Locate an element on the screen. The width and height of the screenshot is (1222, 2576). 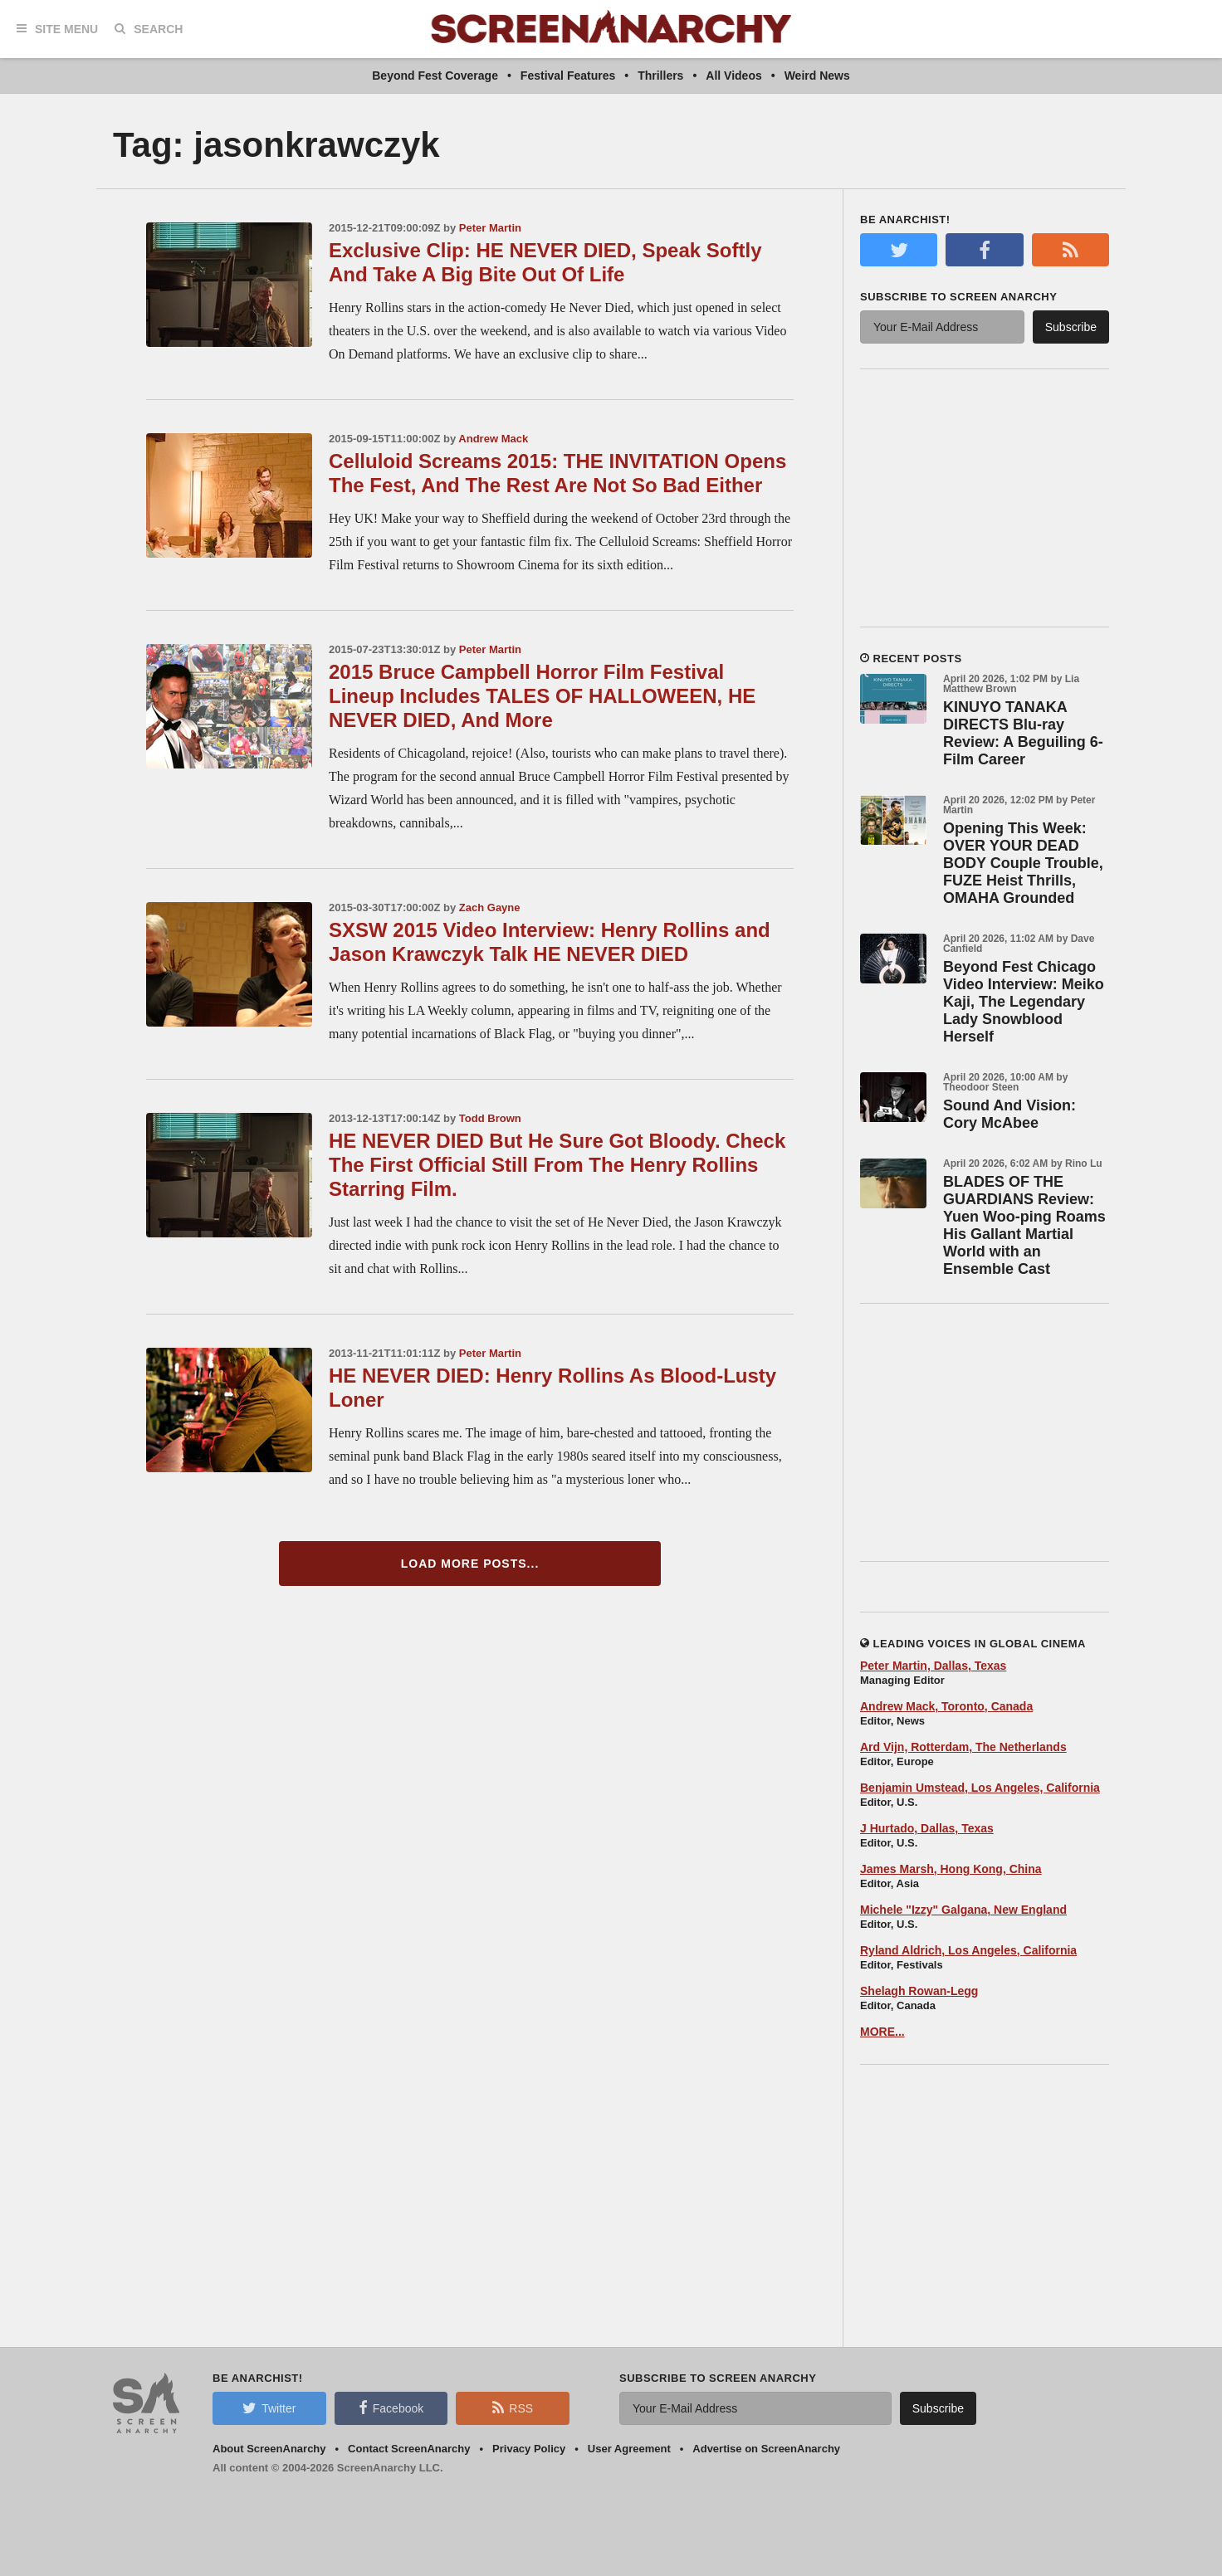
BLADES OF THE GUARDIANS Review: Yuen Woo-ping Roams His Gallant Martial World with an Ensemble Cast is located at coordinates (1024, 1225).